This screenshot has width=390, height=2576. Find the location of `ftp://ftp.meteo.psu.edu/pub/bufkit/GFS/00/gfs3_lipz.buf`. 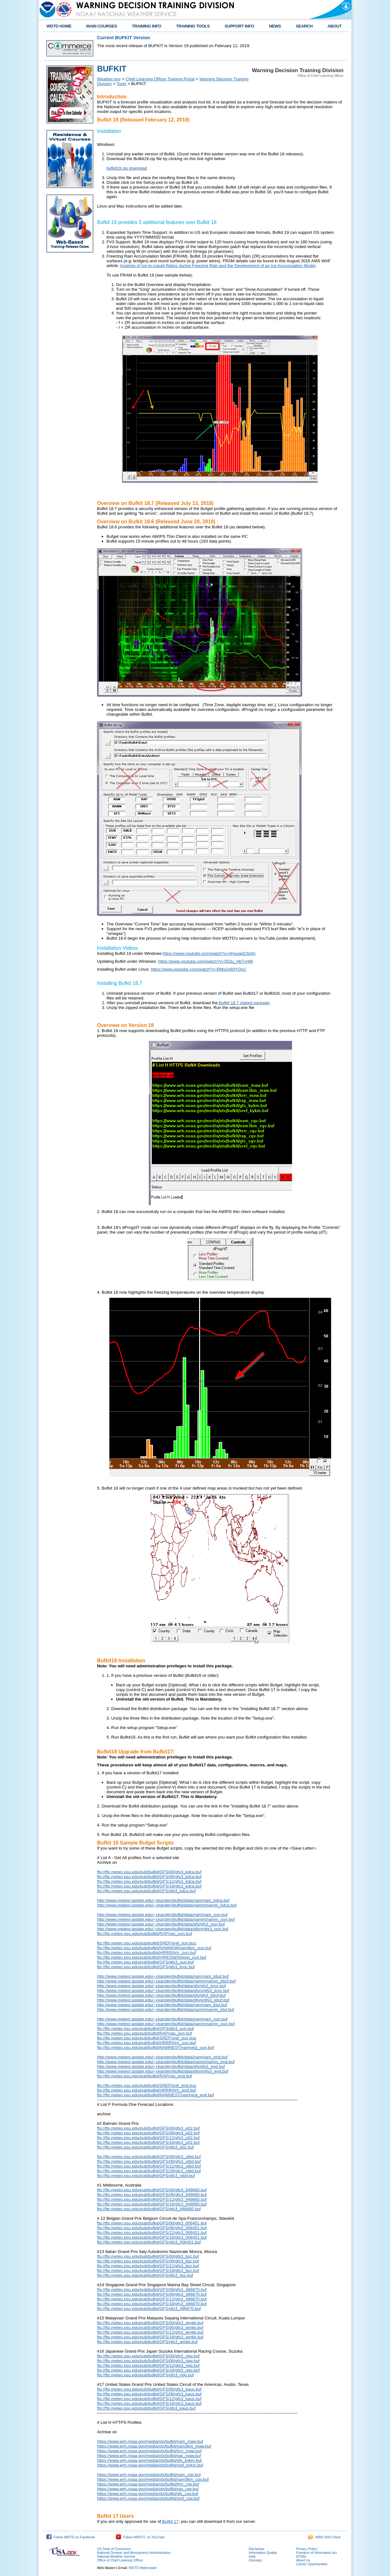

ftp://ftp.meteo.psu.edu/pub/bufkit/GFS/00/gfs3_lipz.buf is located at coordinates (148, 2256).